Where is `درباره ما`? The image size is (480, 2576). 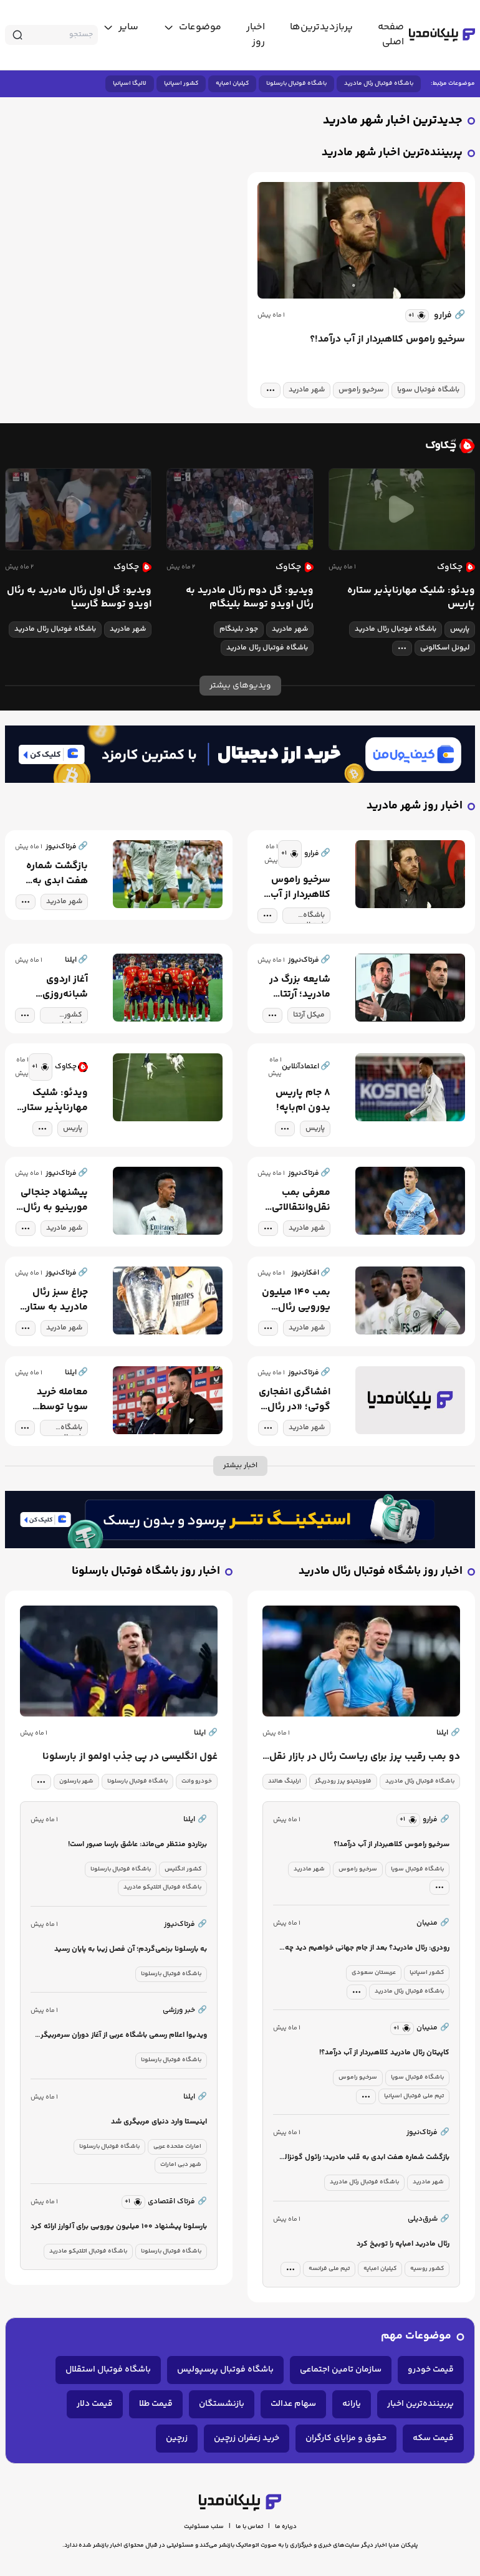
درباره ما is located at coordinates (286, 2527).